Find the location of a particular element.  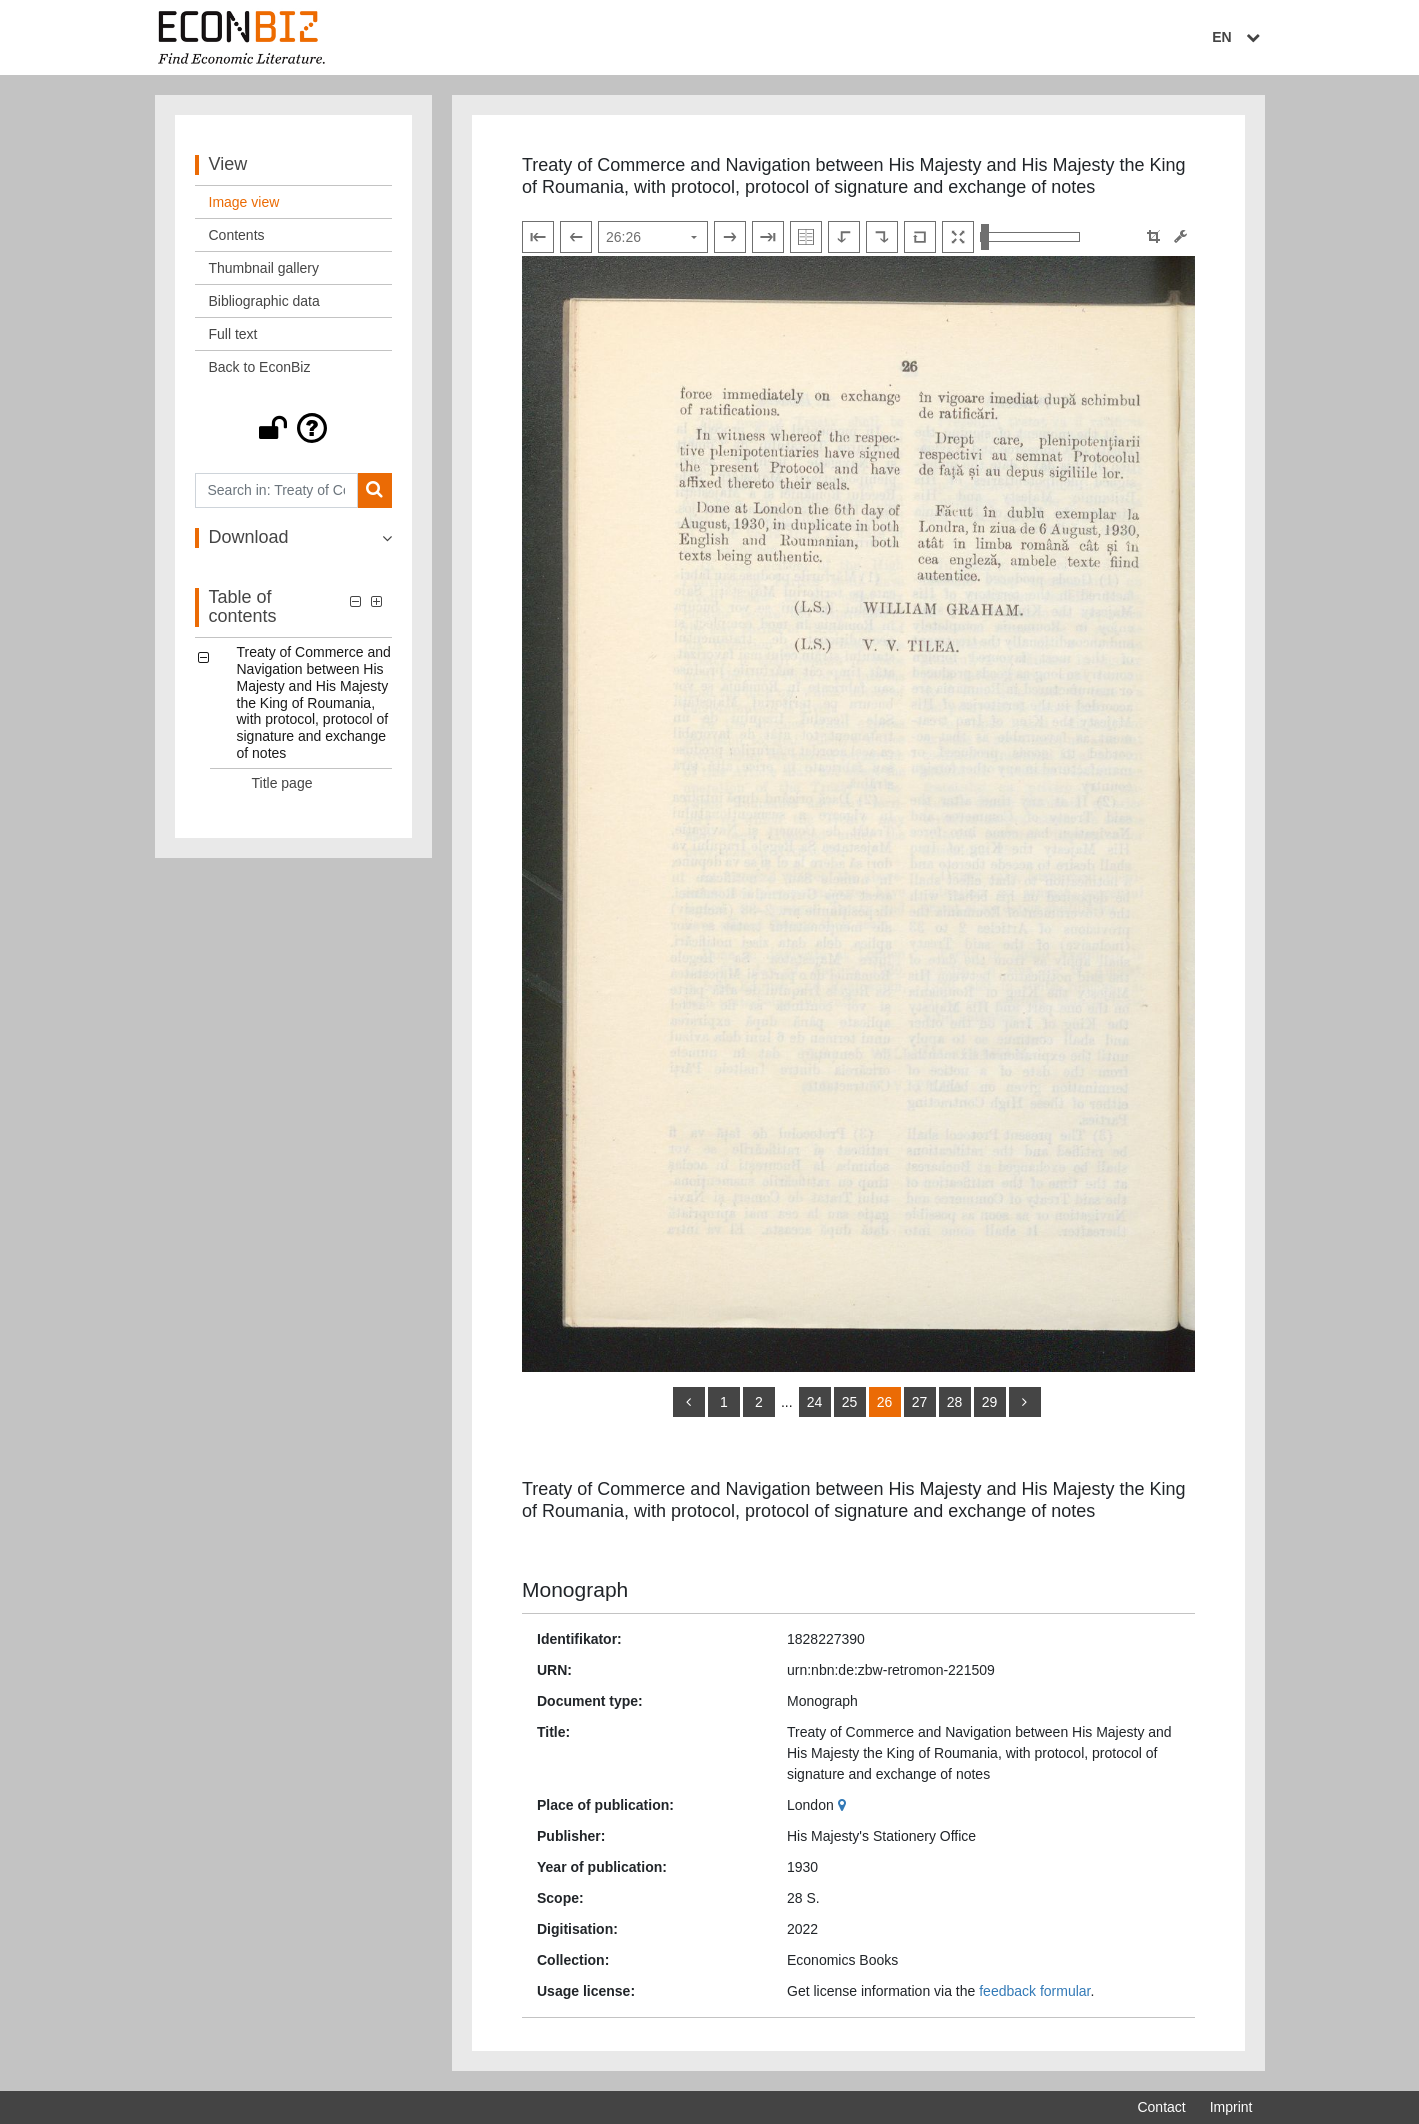

Bibliographic data [View: Bibliographic data] is located at coordinates (264, 301).